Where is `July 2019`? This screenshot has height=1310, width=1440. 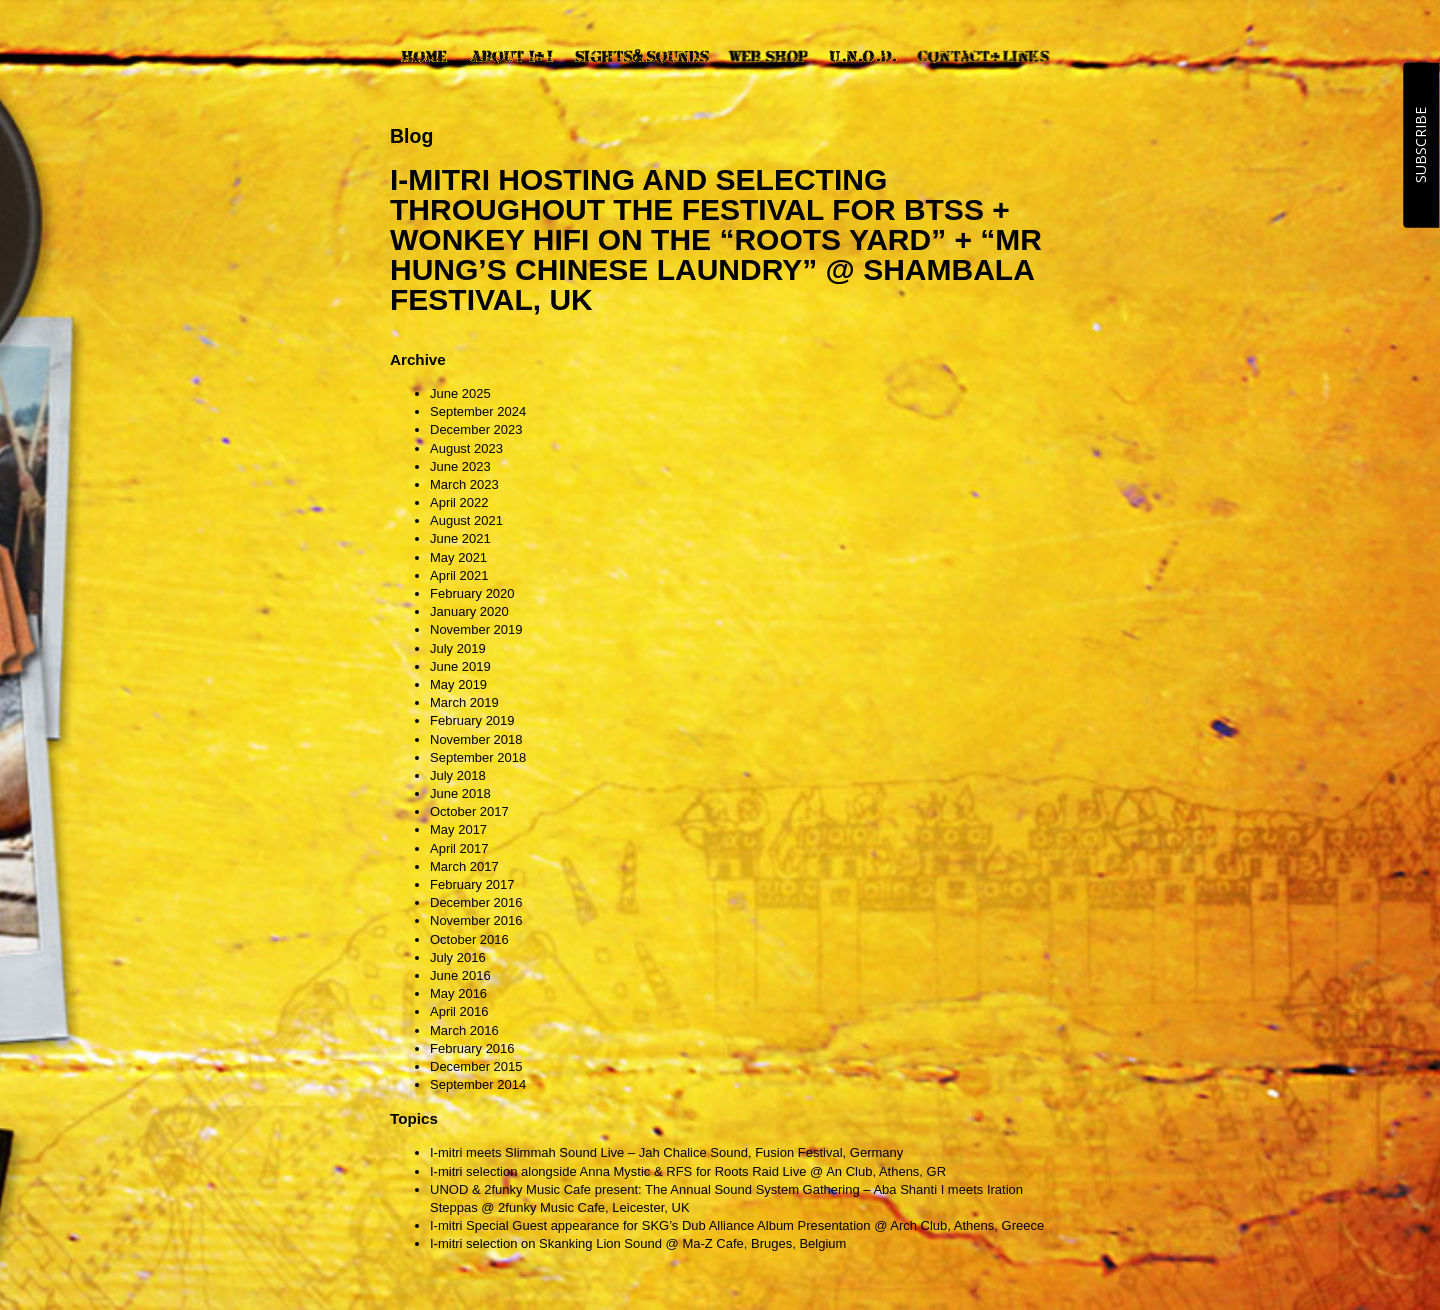
July 2019 is located at coordinates (458, 648).